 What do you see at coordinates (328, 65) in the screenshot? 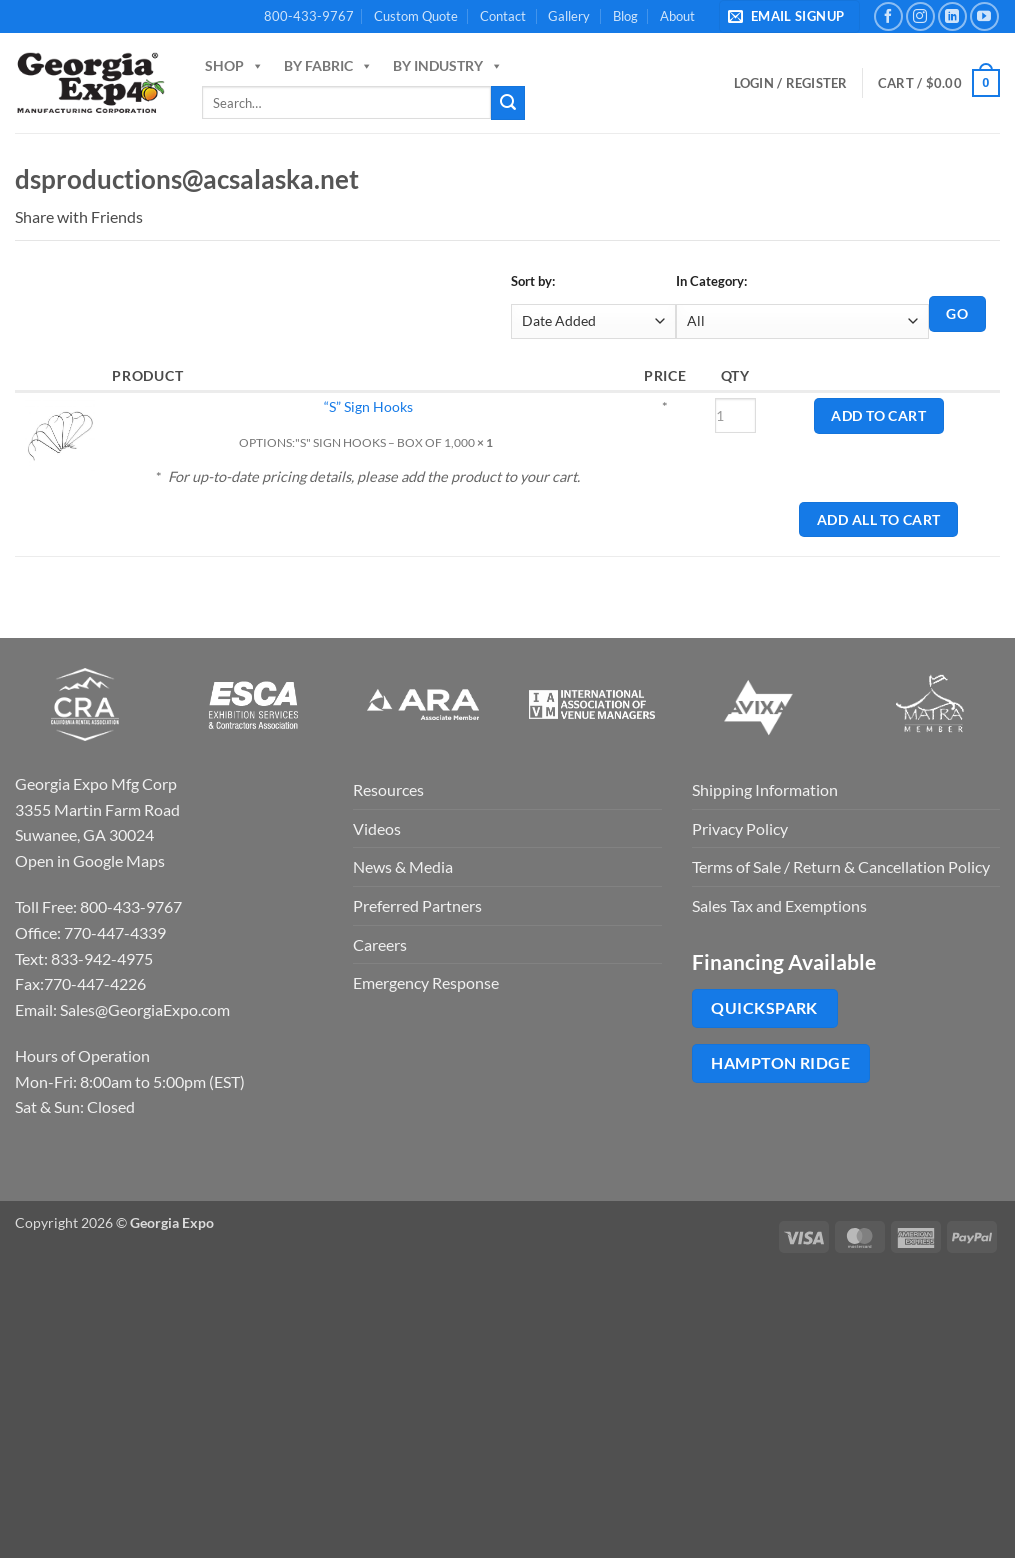
I see `By Fabric` at bounding box center [328, 65].